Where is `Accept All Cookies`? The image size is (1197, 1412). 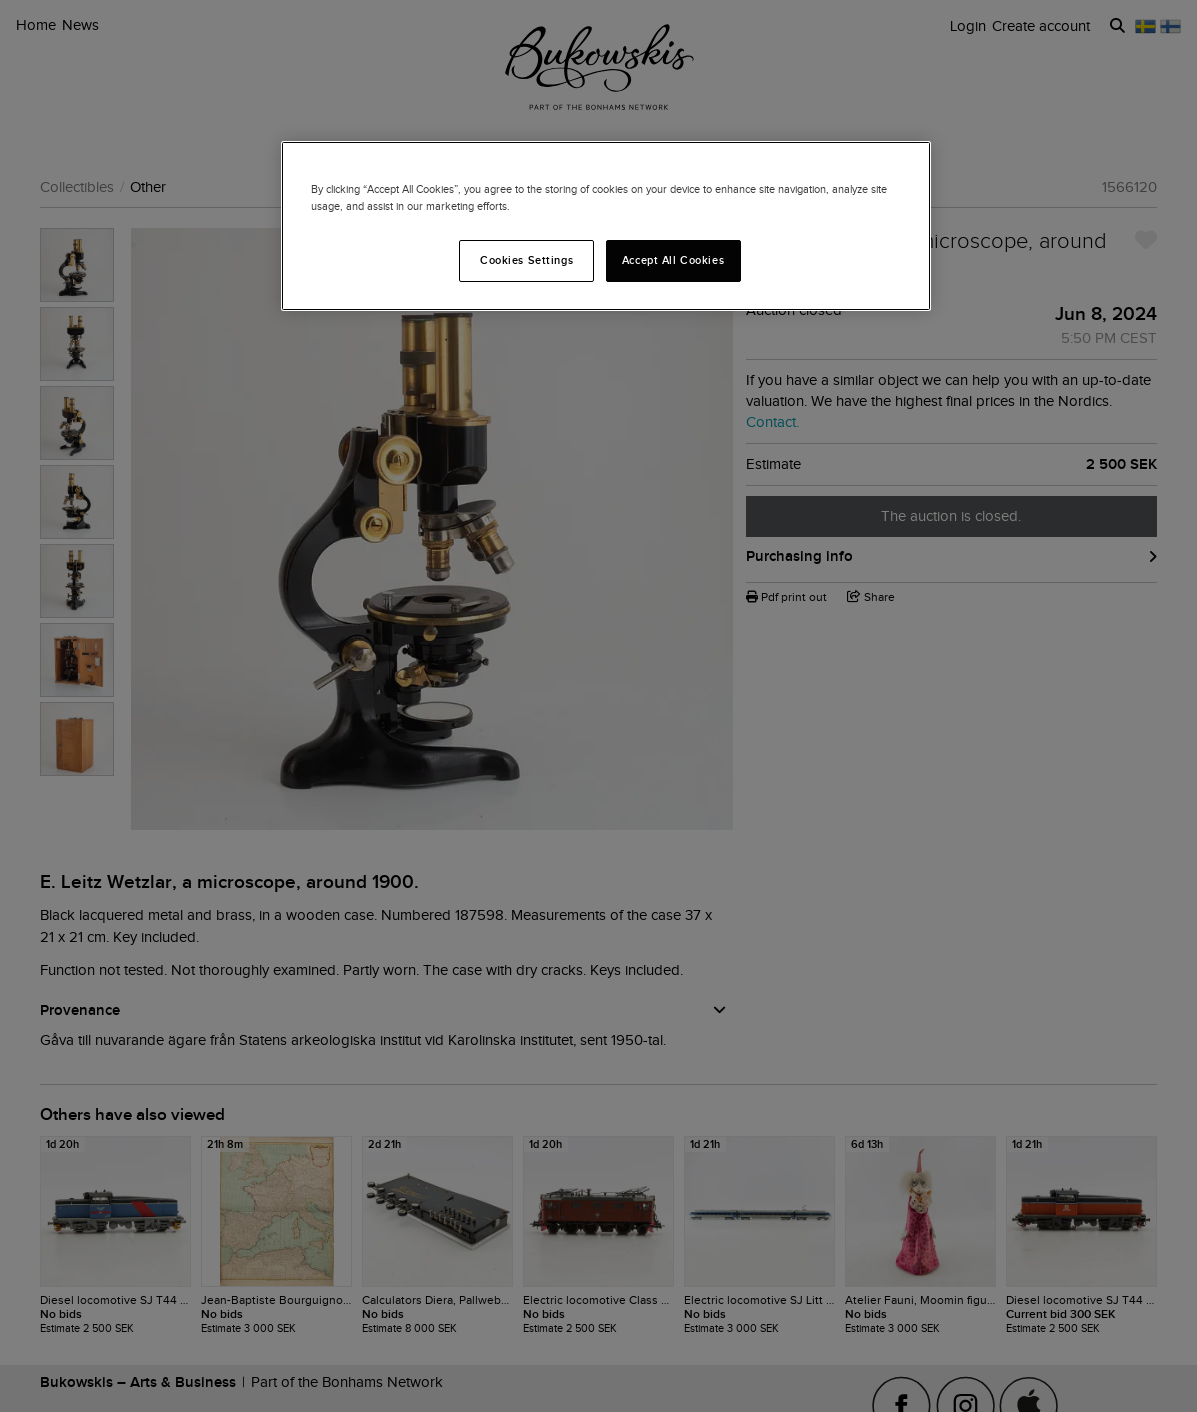
Accept All Cookies is located at coordinates (673, 260).